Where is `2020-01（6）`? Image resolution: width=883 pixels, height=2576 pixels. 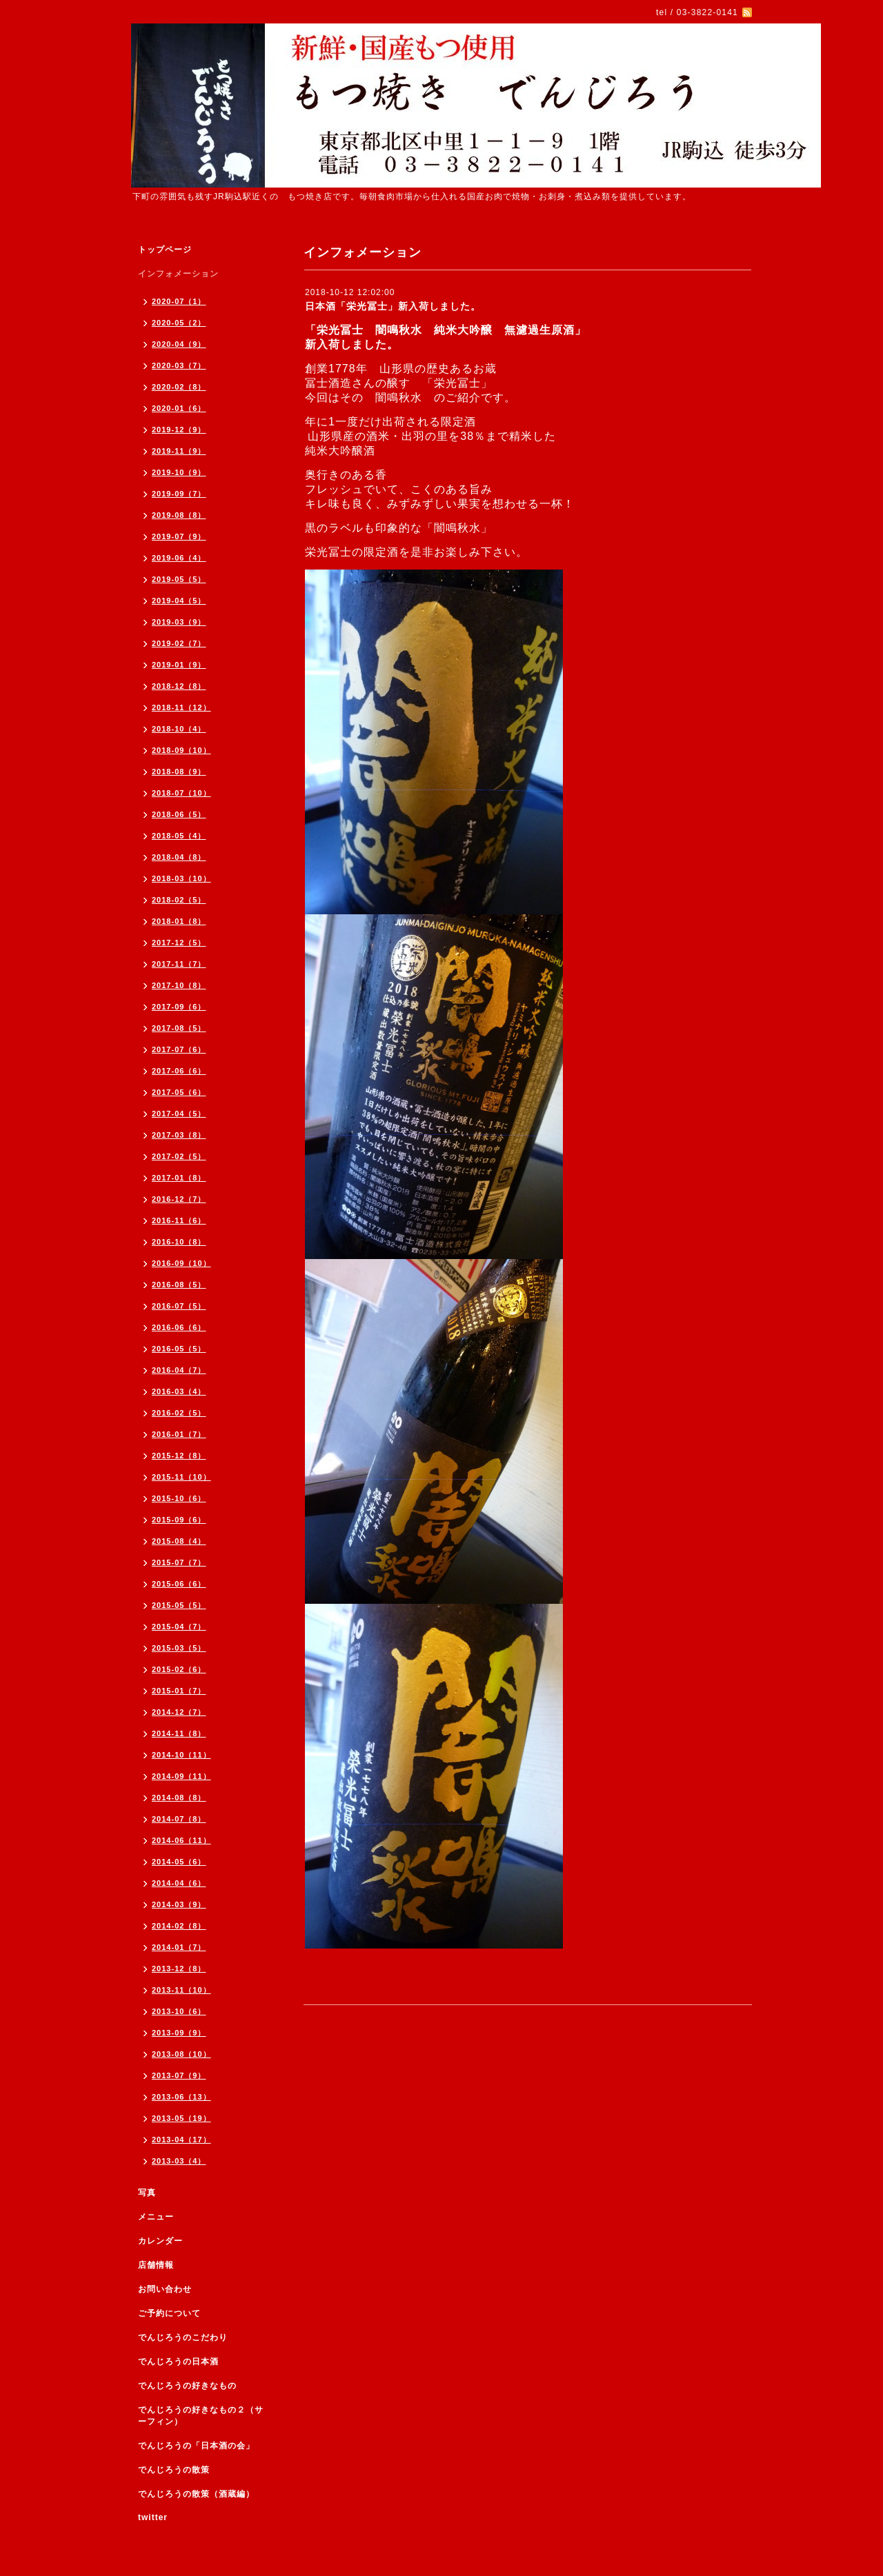 2020-01（6） is located at coordinates (179, 408).